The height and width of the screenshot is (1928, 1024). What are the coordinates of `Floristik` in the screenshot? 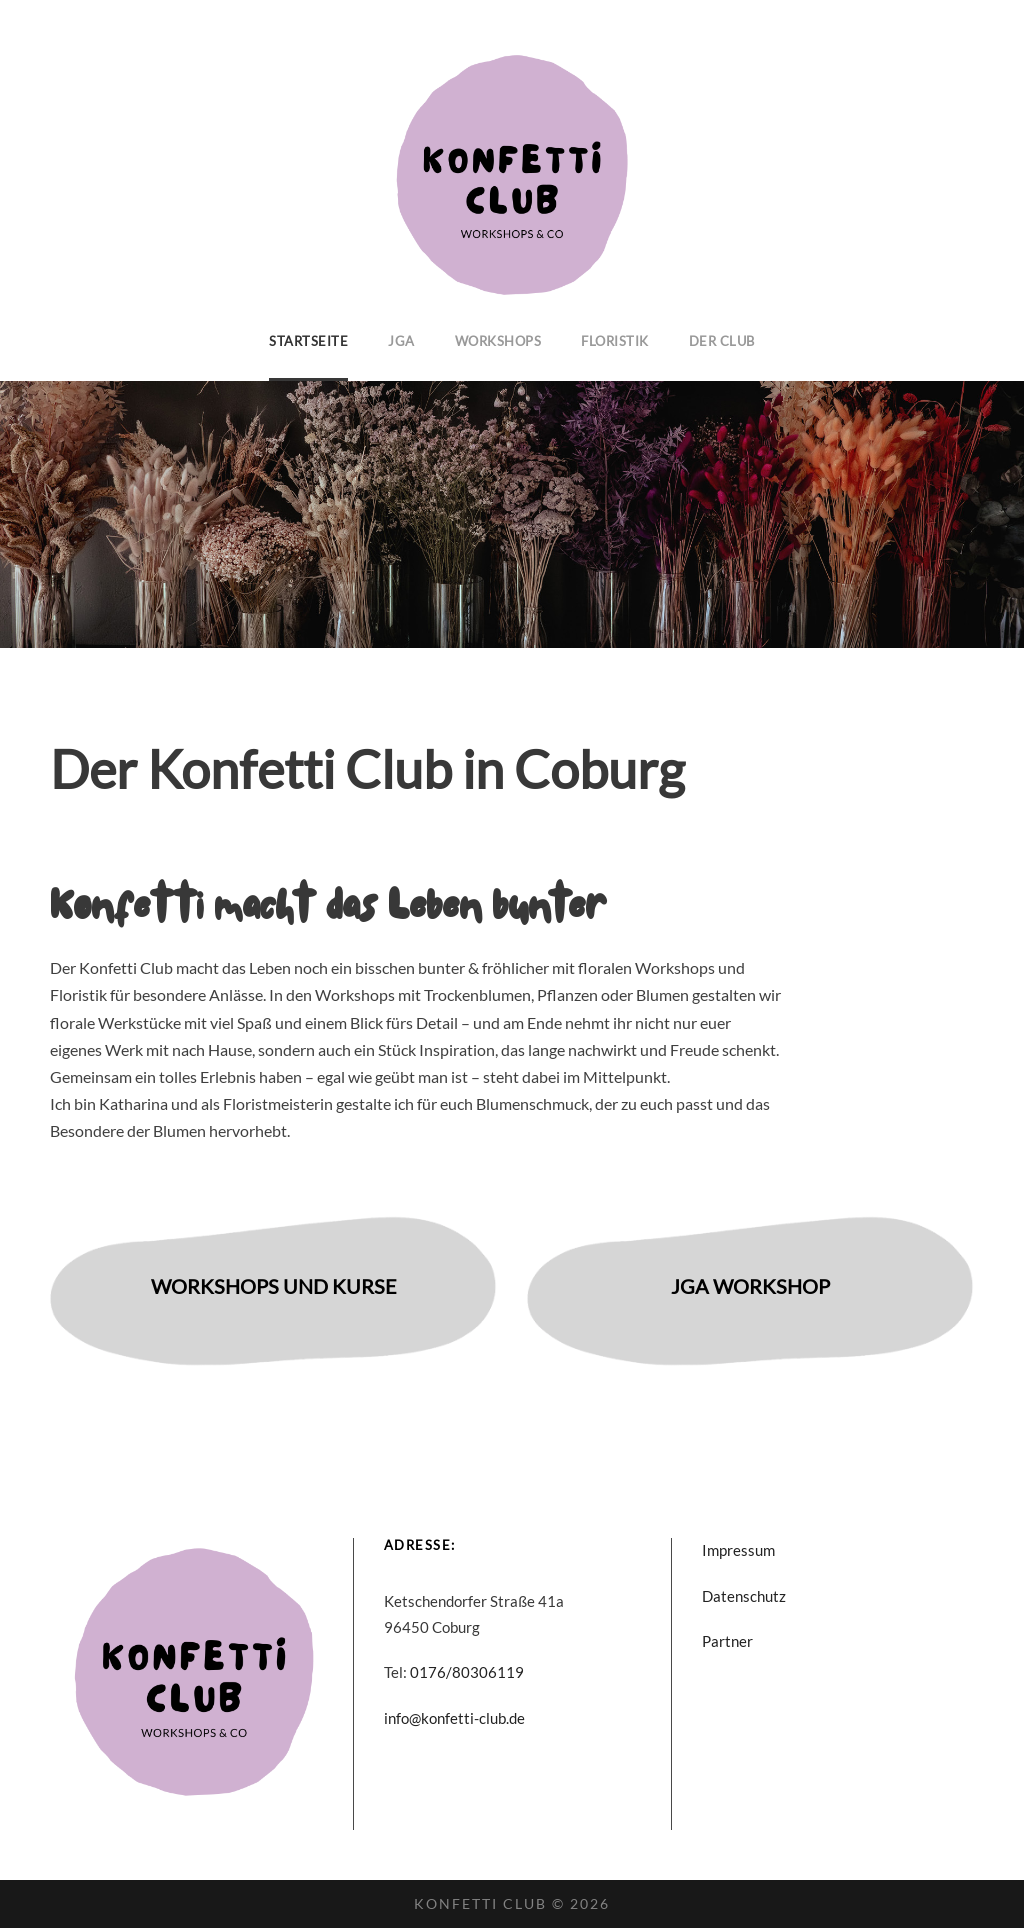 It's located at (615, 341).